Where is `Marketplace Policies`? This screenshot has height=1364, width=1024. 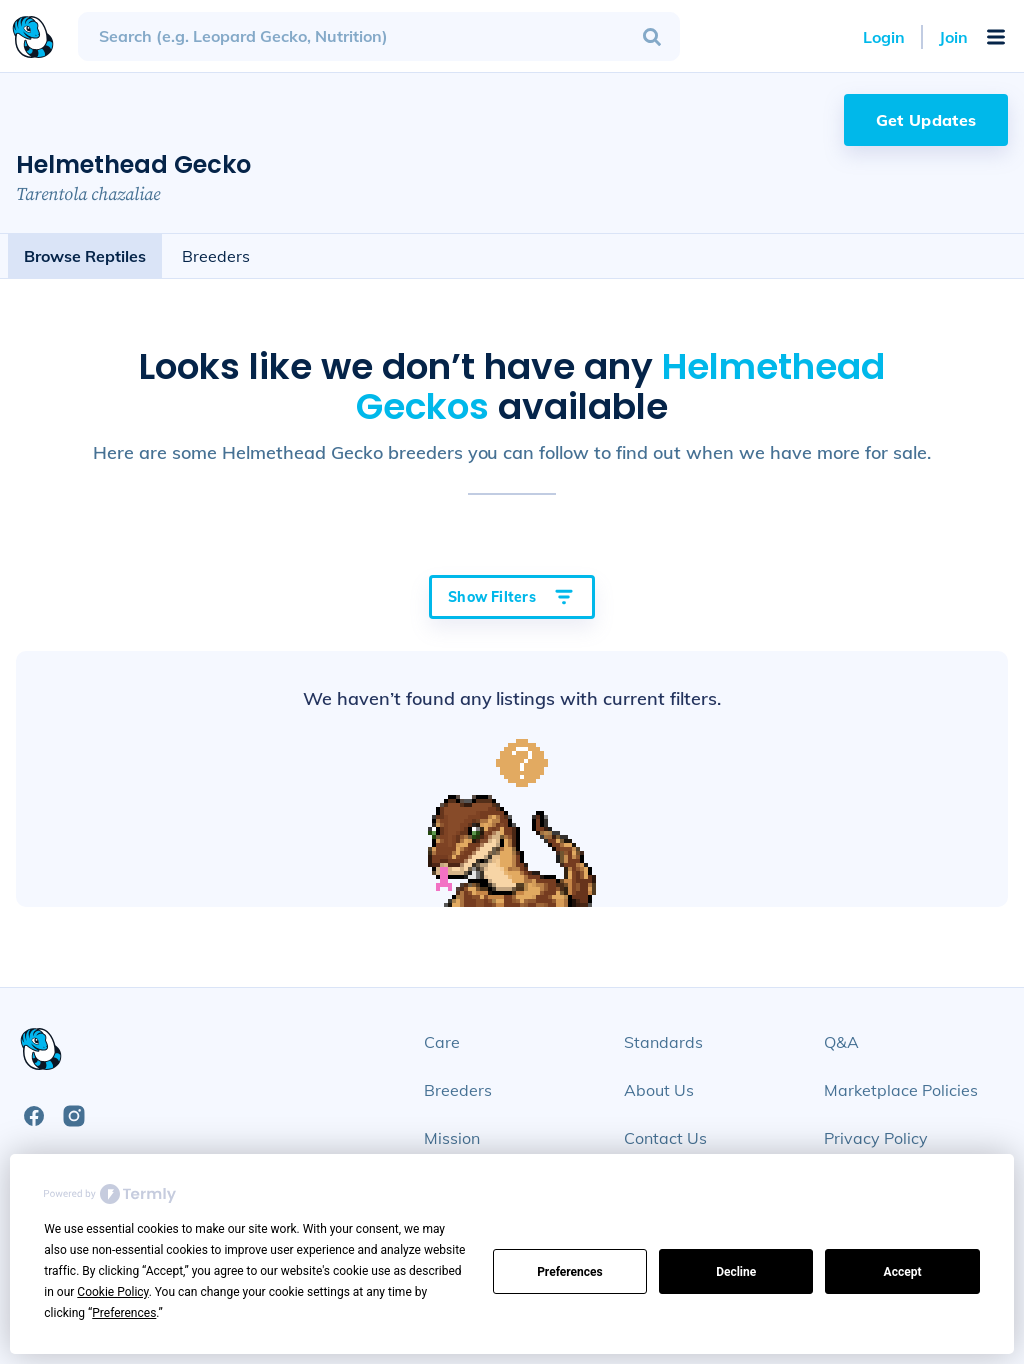
Marketplace Policies is located at coordinates (901, 1090).